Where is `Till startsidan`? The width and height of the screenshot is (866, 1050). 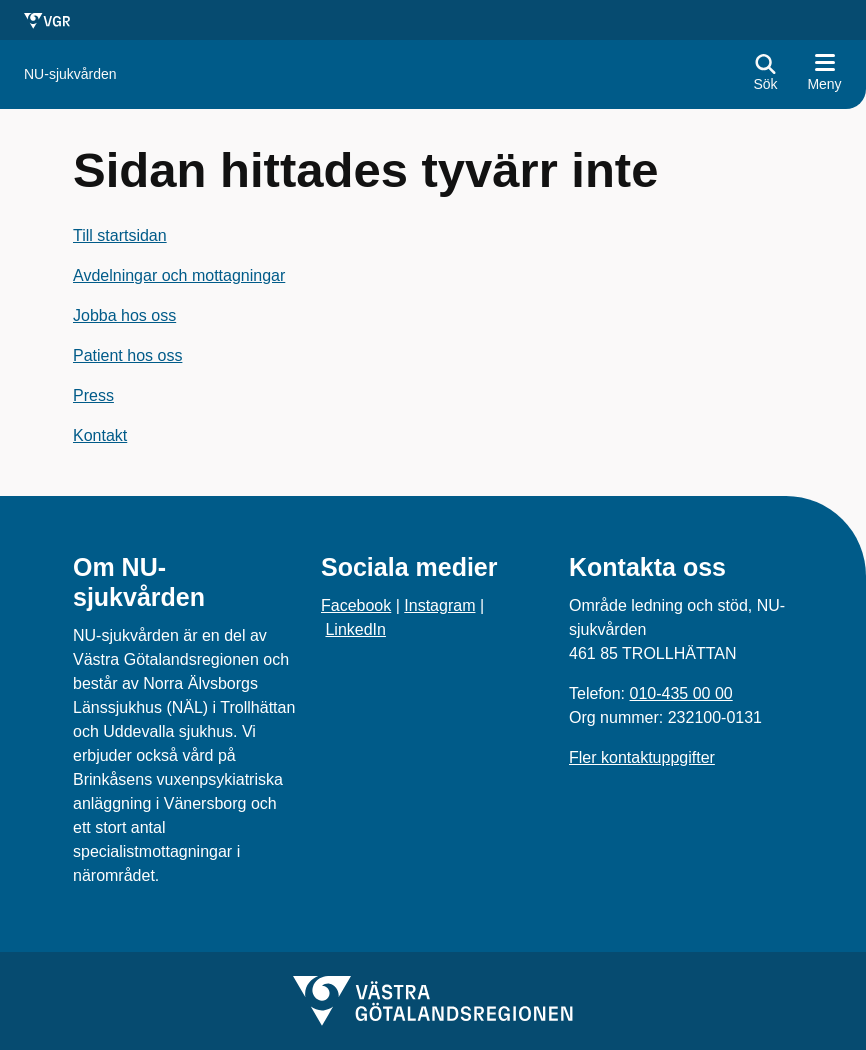
Till startsidan is located at coordinates (120, 235).